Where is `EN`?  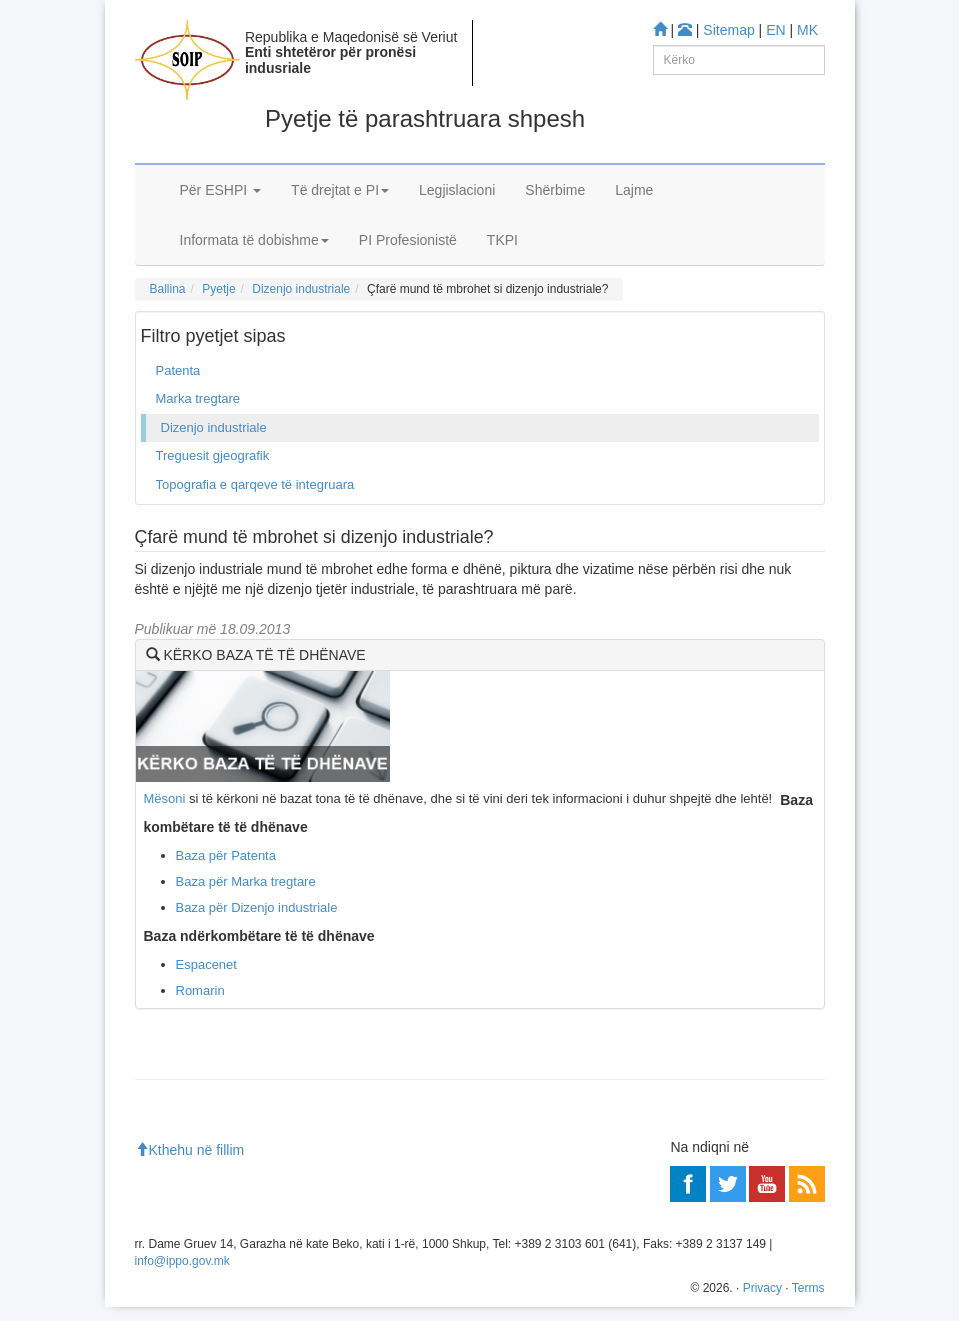 EN is located at coordinates (775, 30).